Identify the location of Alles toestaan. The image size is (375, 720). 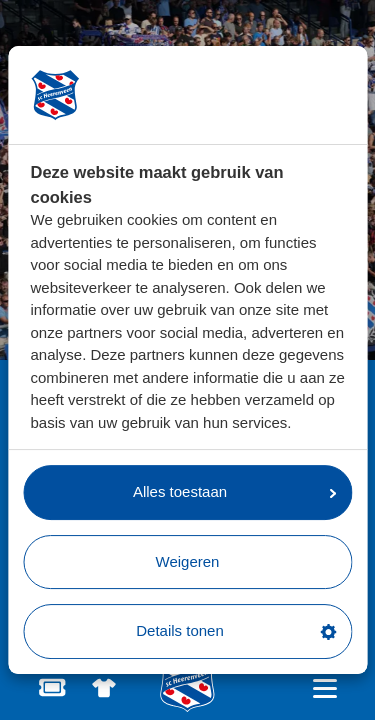
(234, 491).